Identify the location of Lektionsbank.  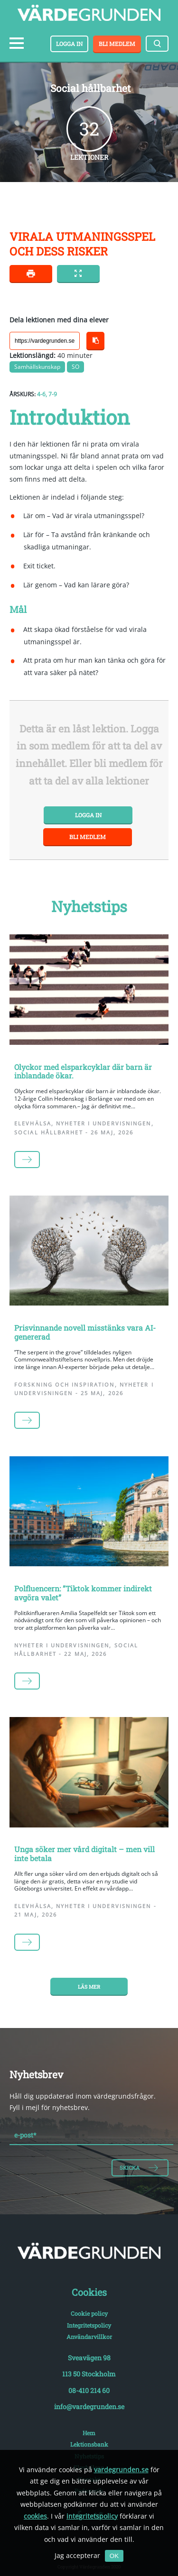
(89, 2444).